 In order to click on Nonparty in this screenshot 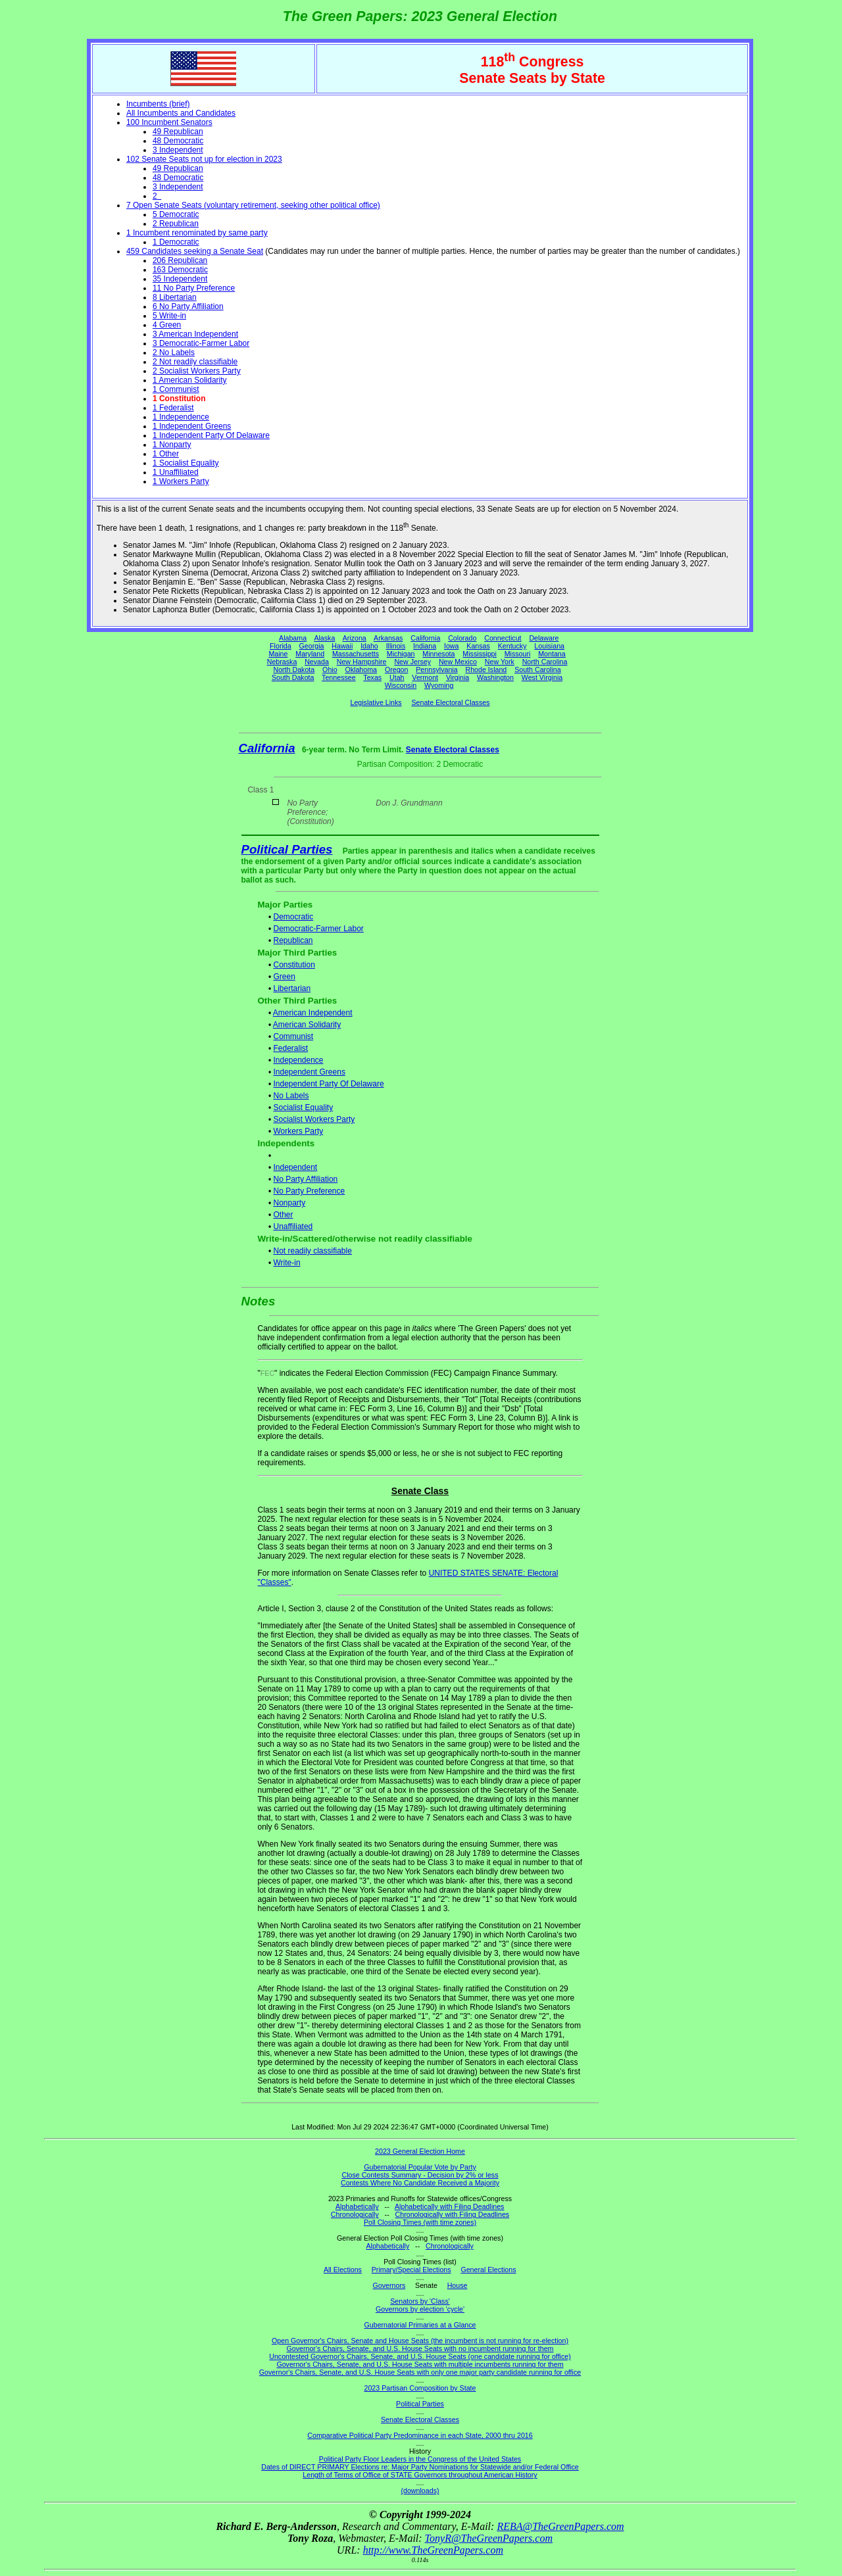, I will do `click(289, 1202)`.